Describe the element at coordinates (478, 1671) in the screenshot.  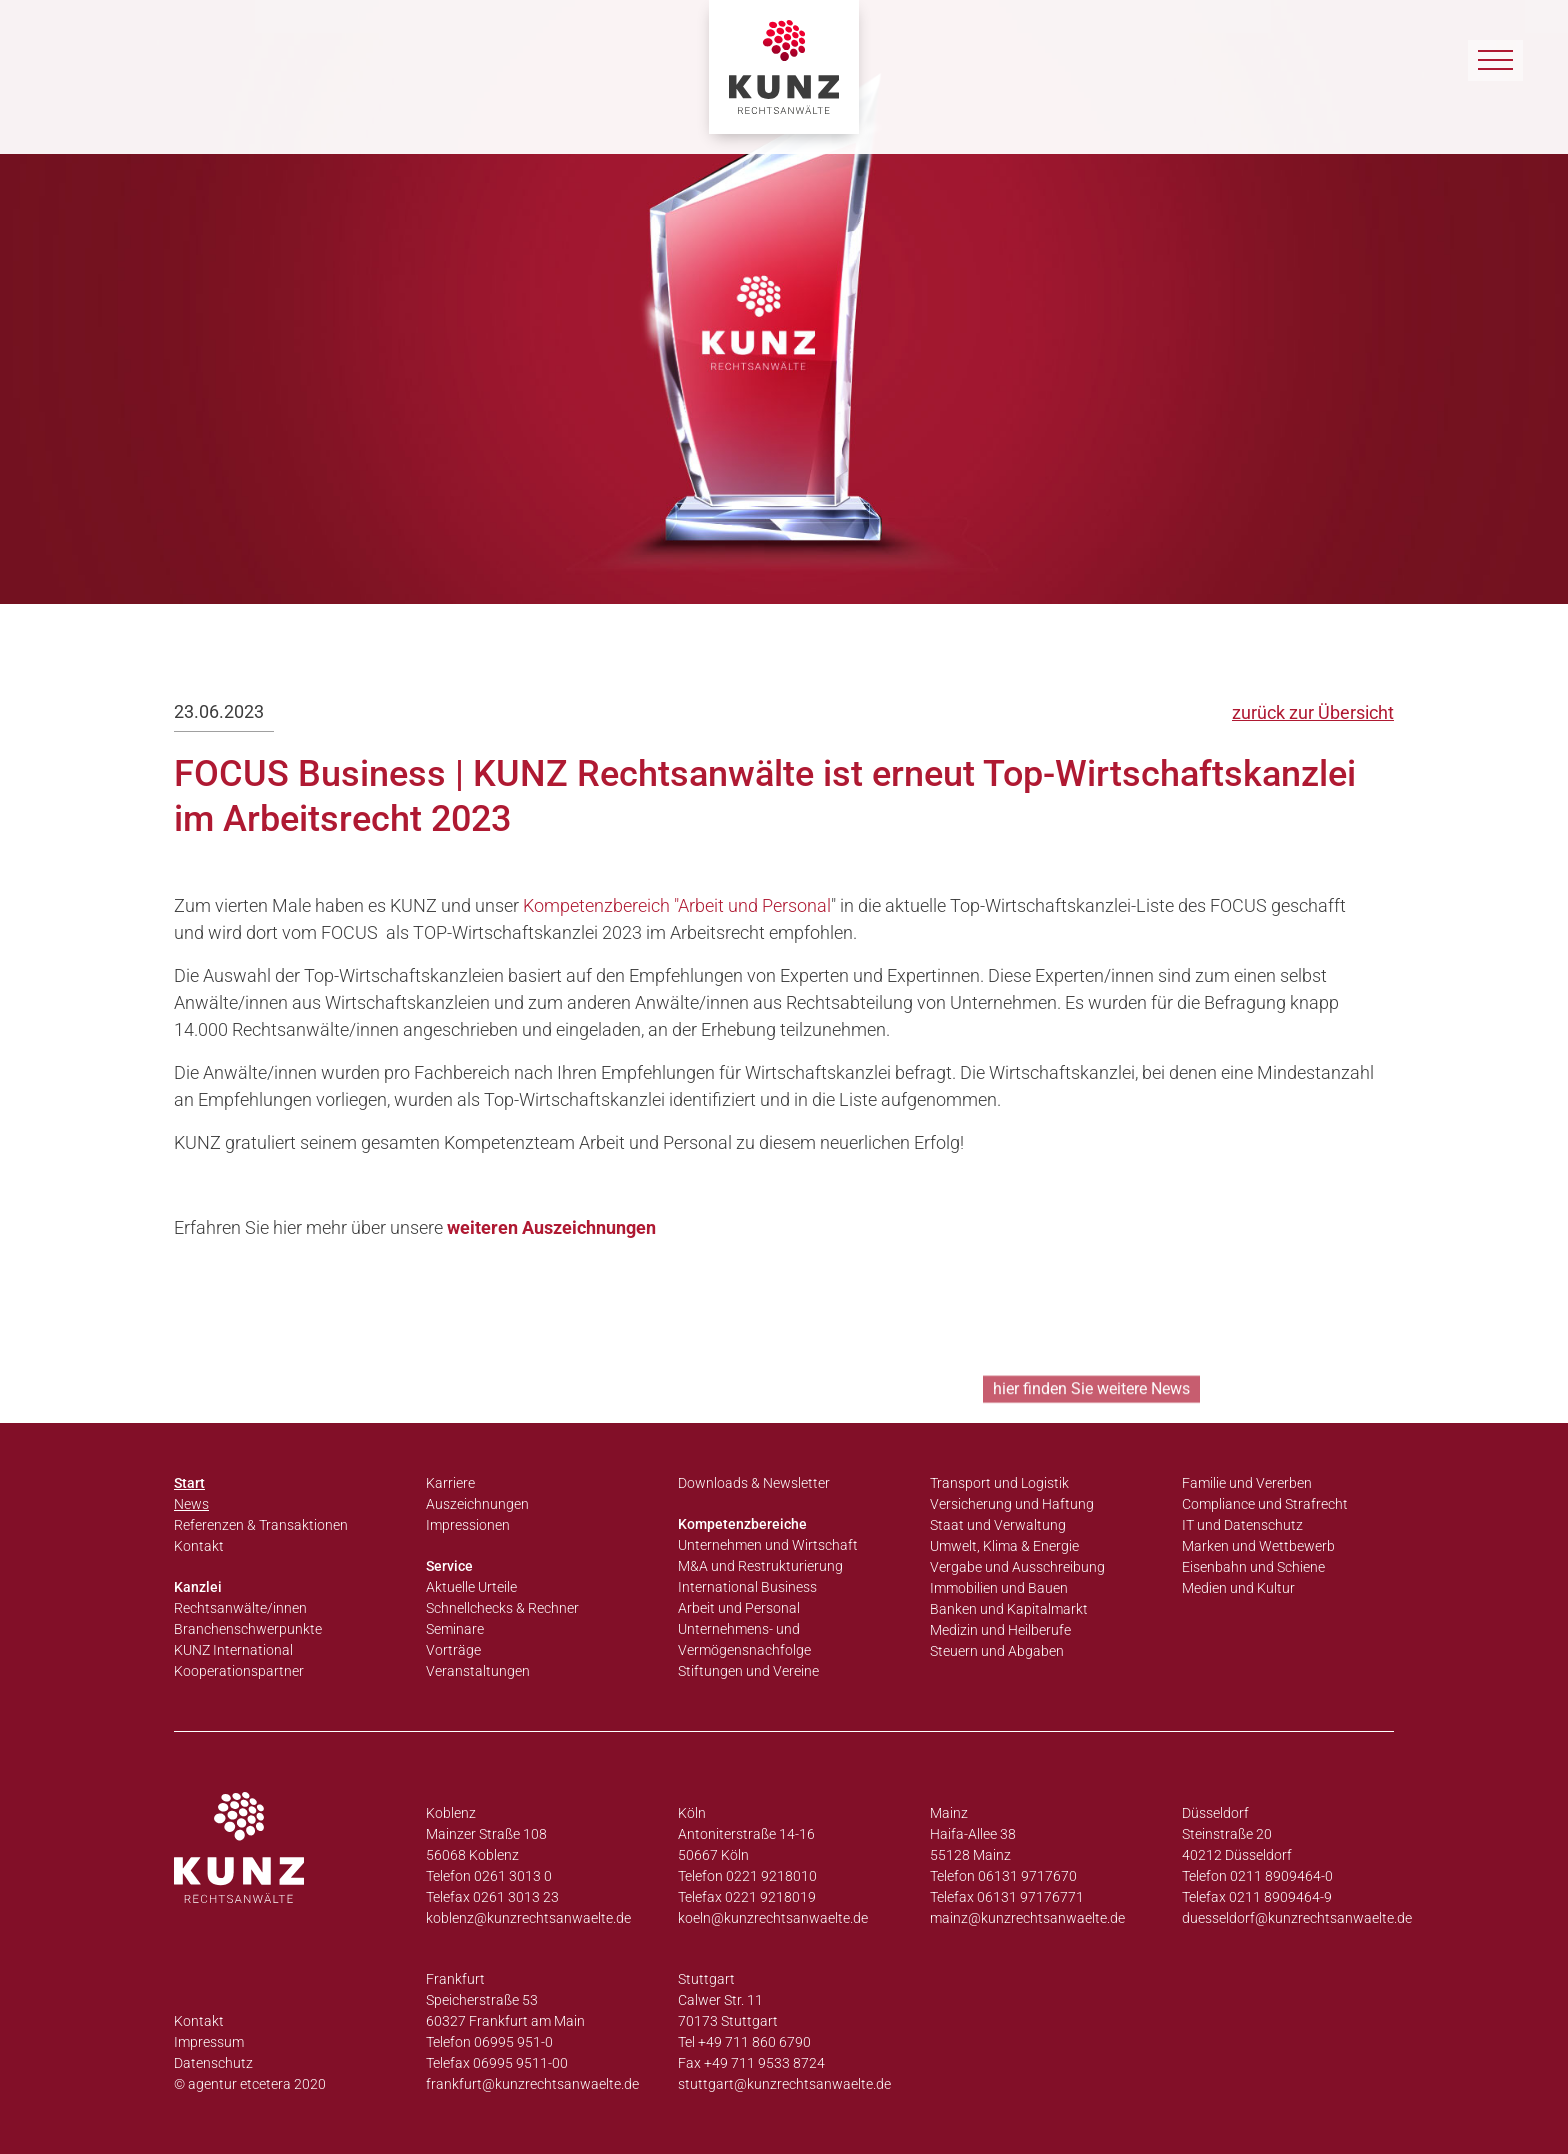
I see `Veranstaltungen` at that location.